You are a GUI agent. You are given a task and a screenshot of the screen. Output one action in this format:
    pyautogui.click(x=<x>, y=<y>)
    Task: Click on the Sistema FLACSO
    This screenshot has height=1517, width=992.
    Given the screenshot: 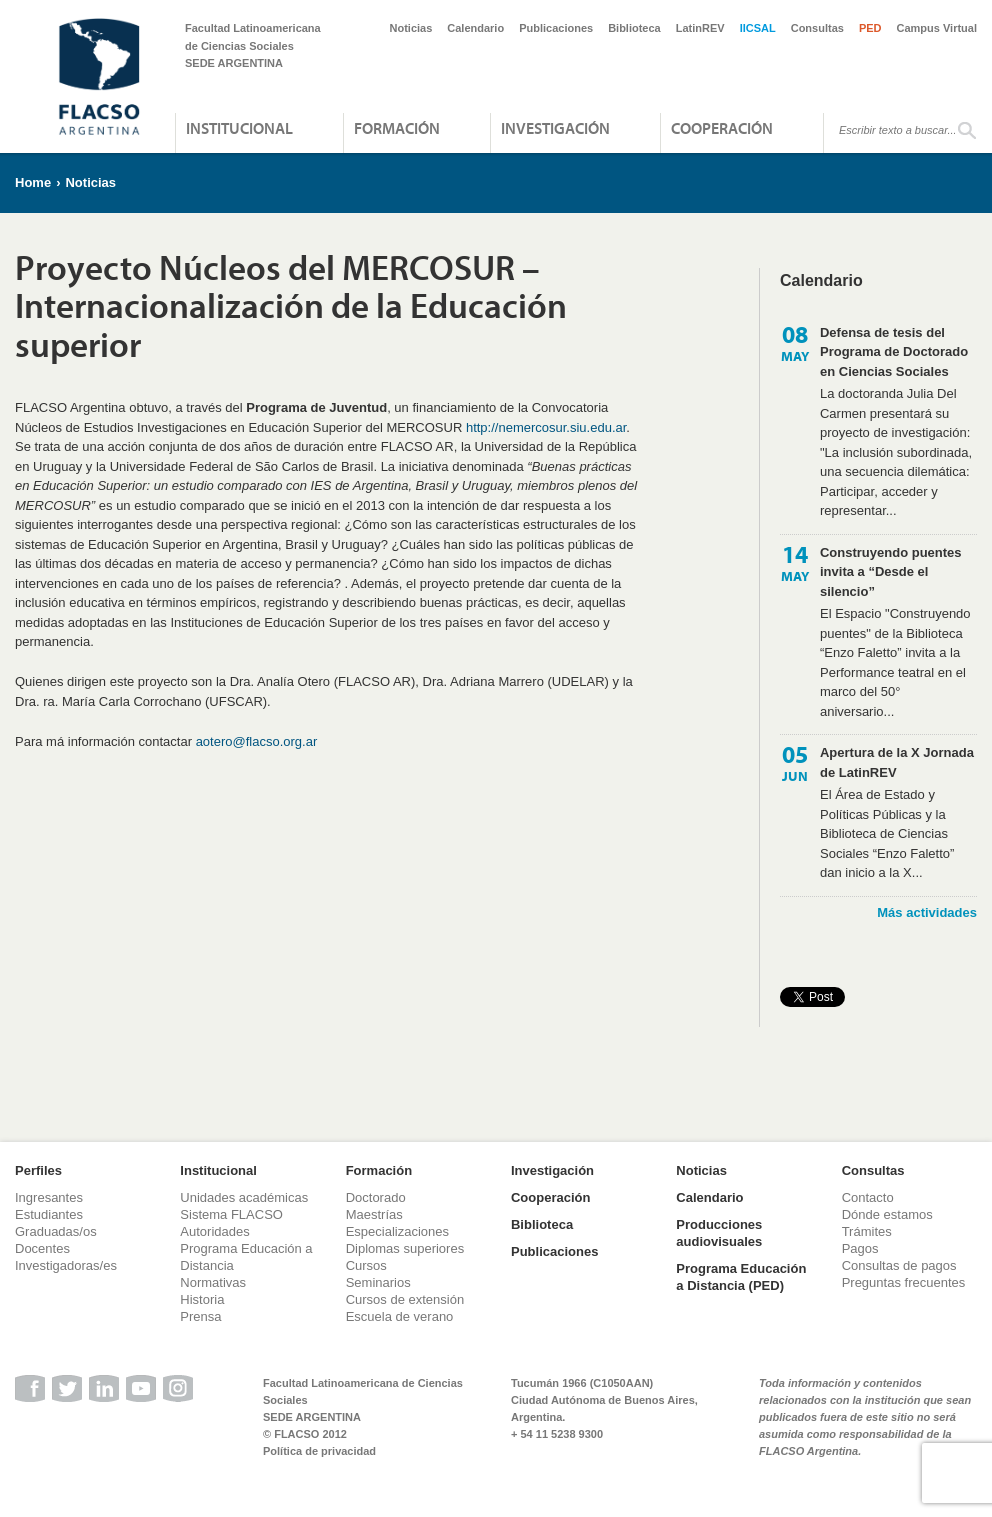 What is the action you would take?
    pyautogui.click(x=231, y=1214)
    